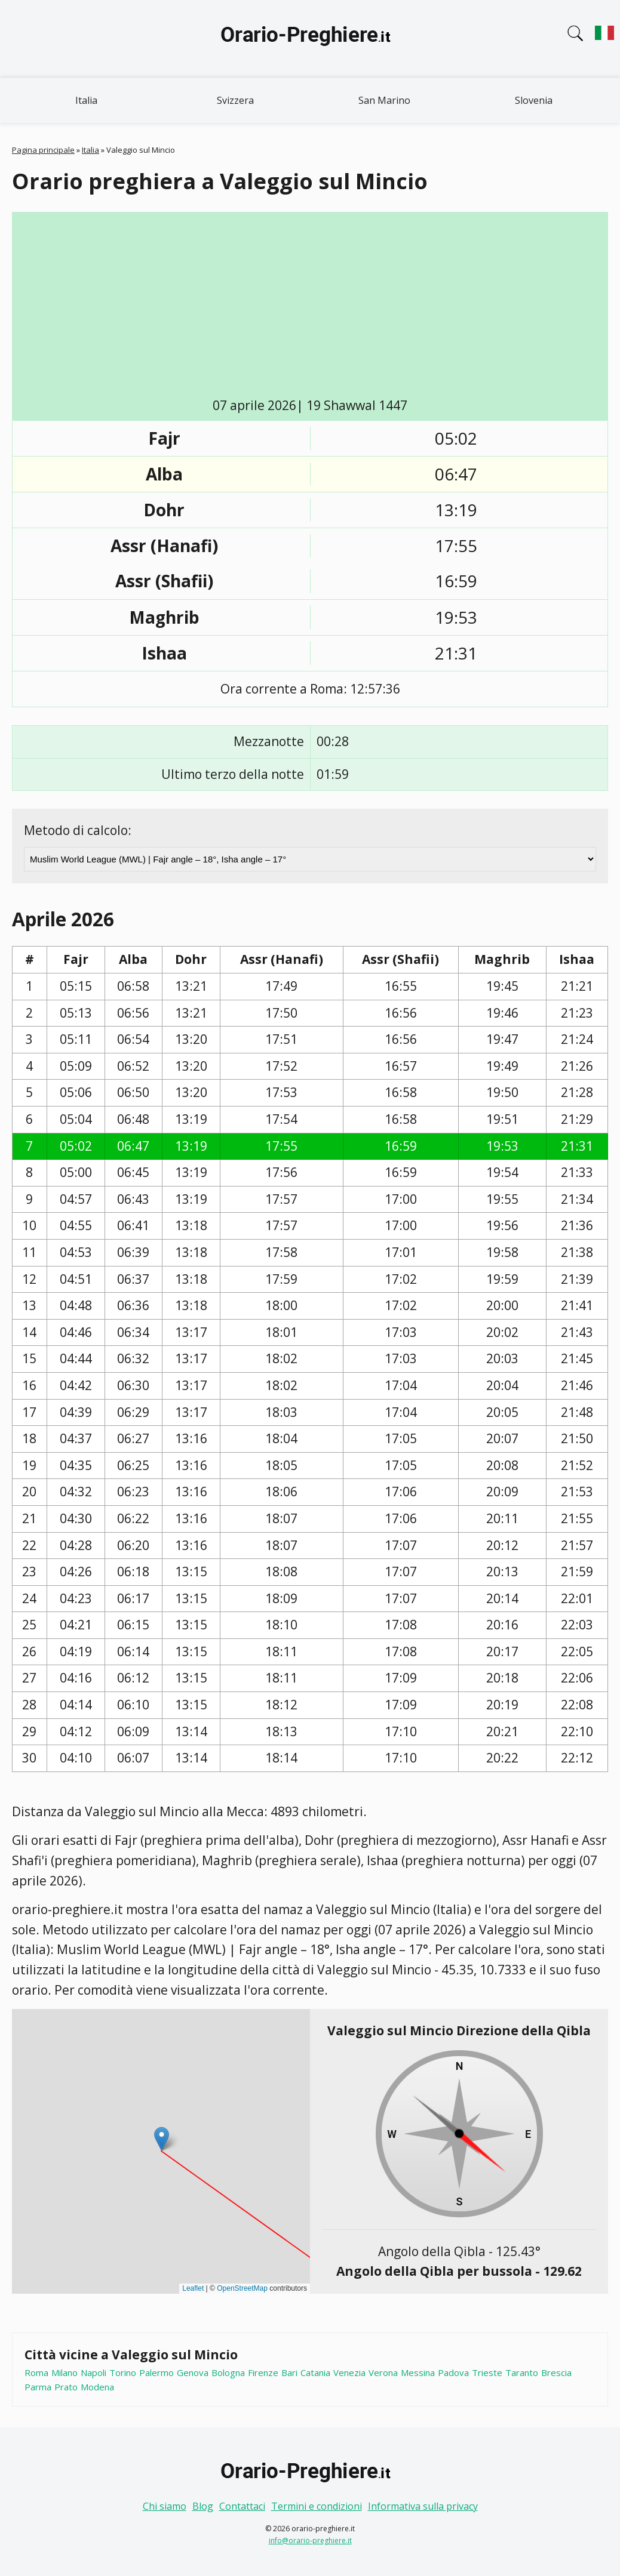 This screenshot has width=620, height=2576. I want to click on Padova, so click(453, 2372).